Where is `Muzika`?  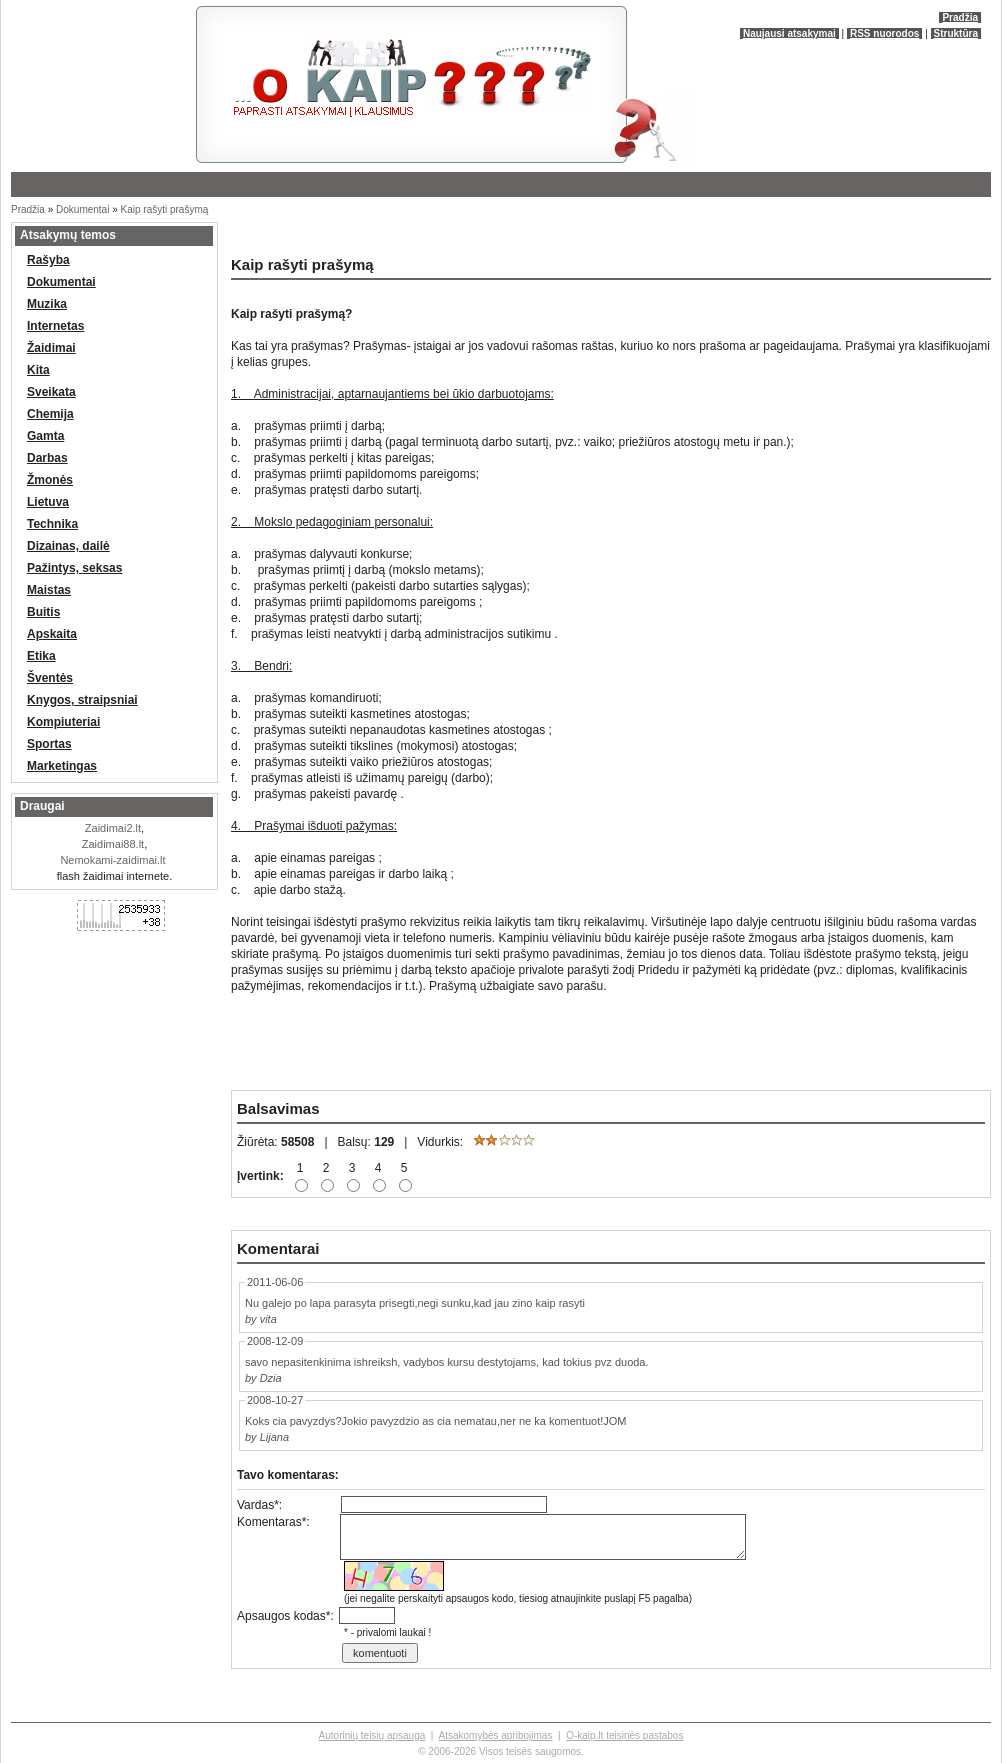 Muzika is located at coordinates (47, 304).